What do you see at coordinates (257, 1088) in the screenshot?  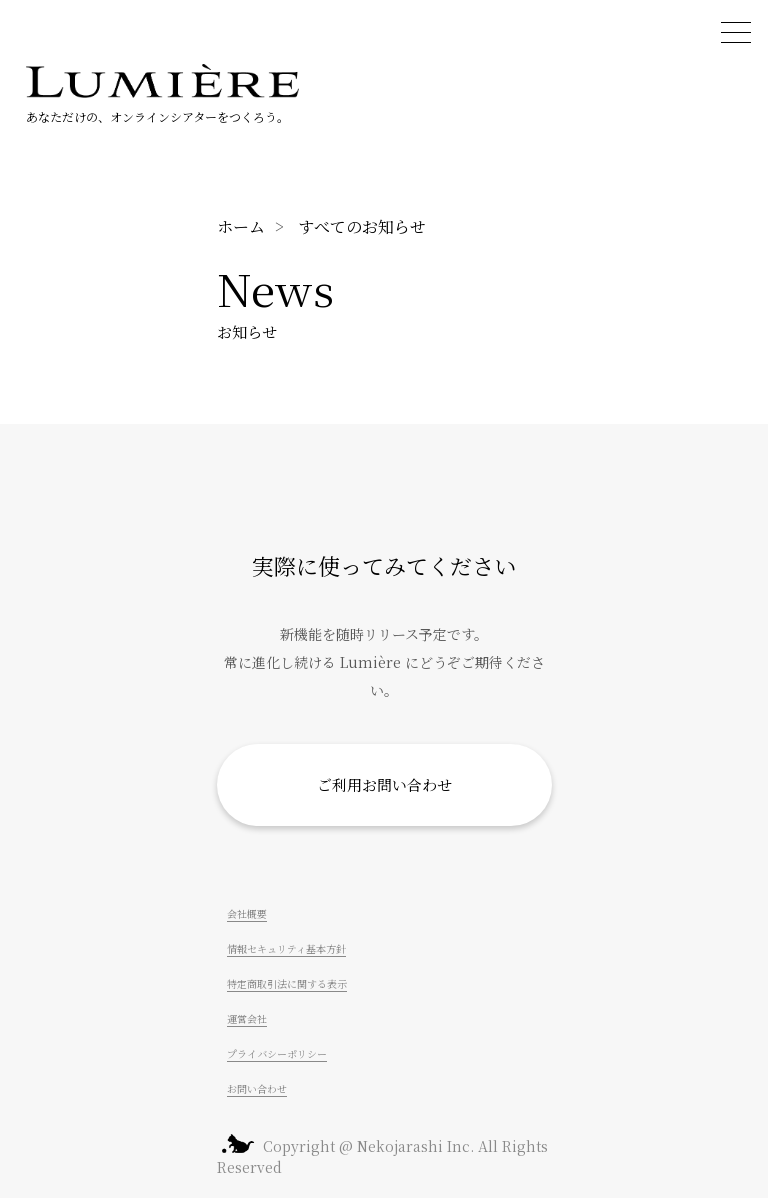 I see `お問い合わせ` at bounding box center [257, 1088].